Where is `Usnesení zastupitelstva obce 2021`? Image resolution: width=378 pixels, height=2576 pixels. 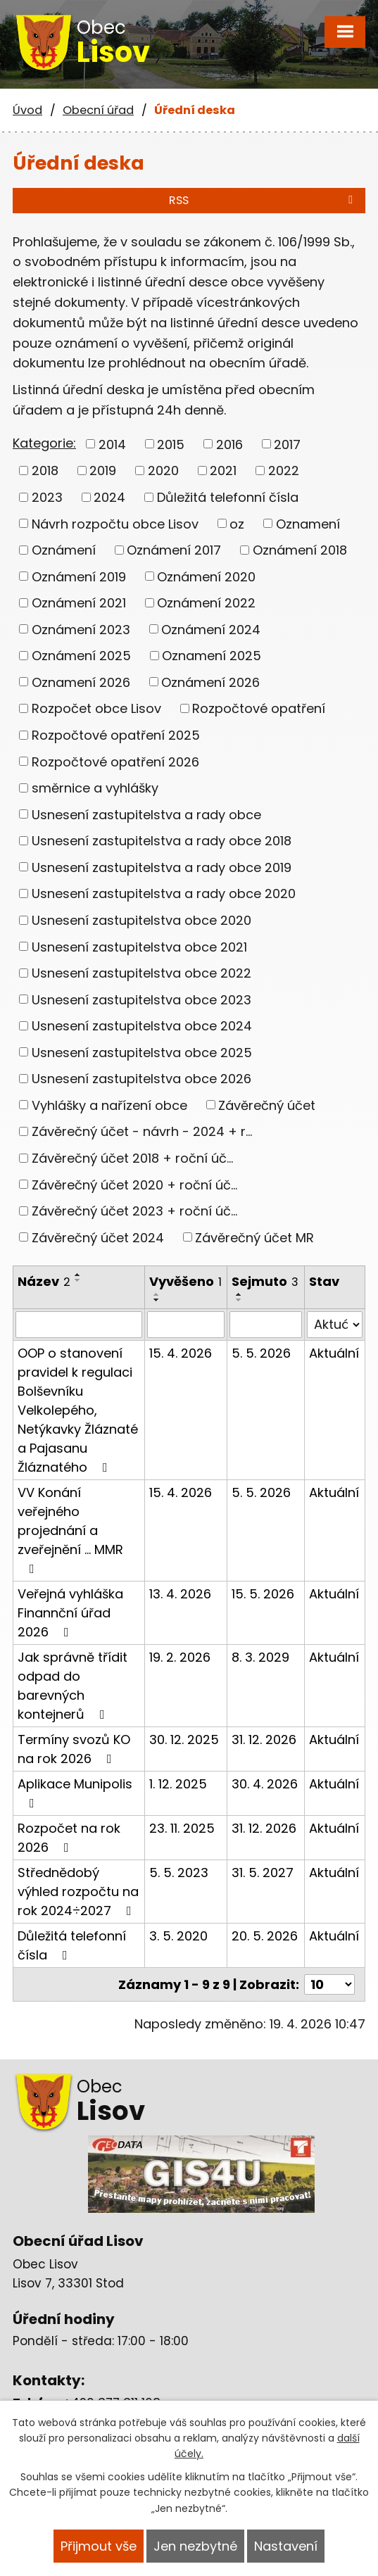
Usnesení zastupitelstva obce 2021 is located at coordinates (139, 946).